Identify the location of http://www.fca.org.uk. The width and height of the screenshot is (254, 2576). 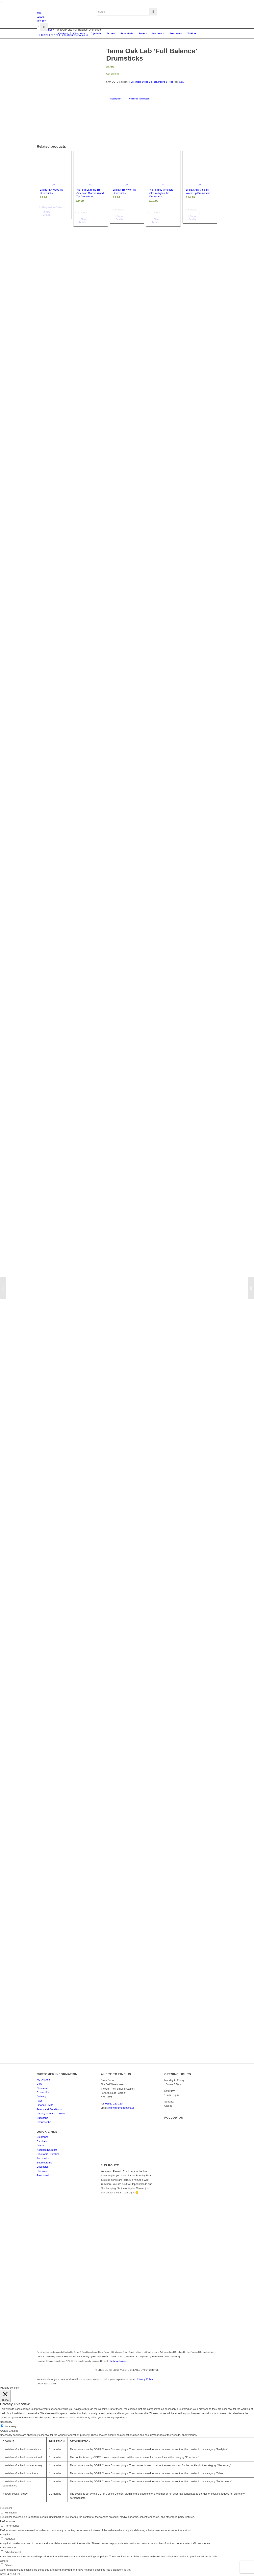
(118, 2361).